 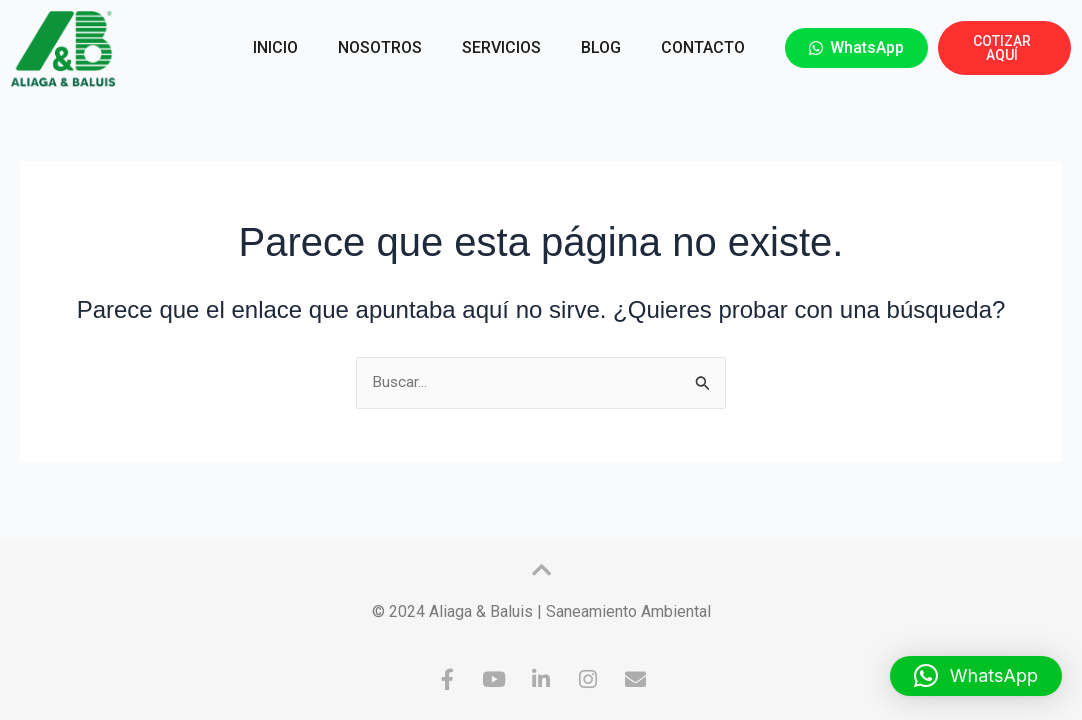 What do you see at coordinates (703, 47) in the screenshot?
I see `CONTACTO` at bounding box center [703, 47].